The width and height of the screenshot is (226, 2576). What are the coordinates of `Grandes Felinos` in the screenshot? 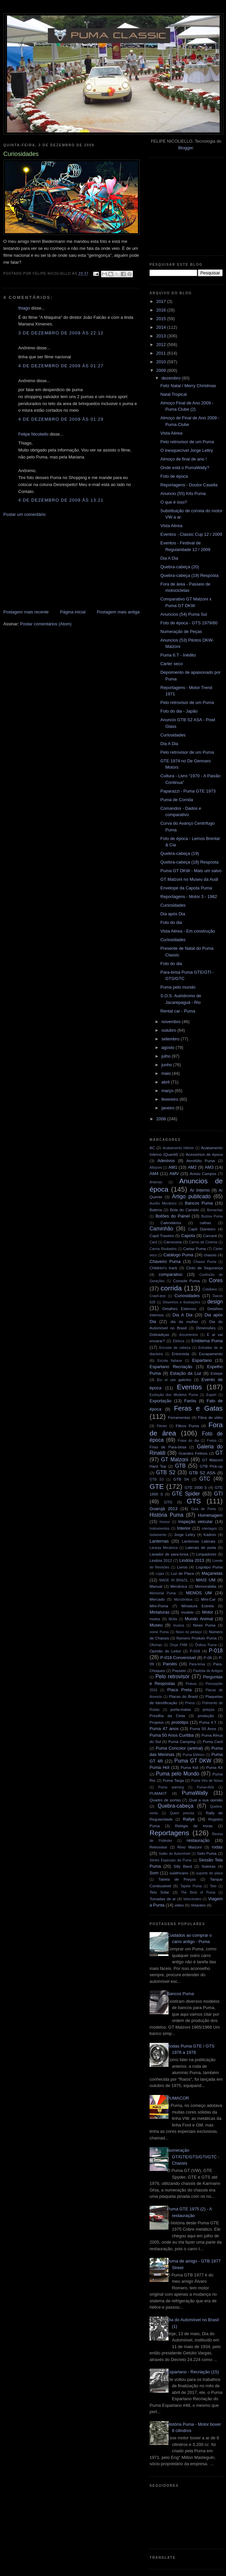 It's located at (192, 1453).